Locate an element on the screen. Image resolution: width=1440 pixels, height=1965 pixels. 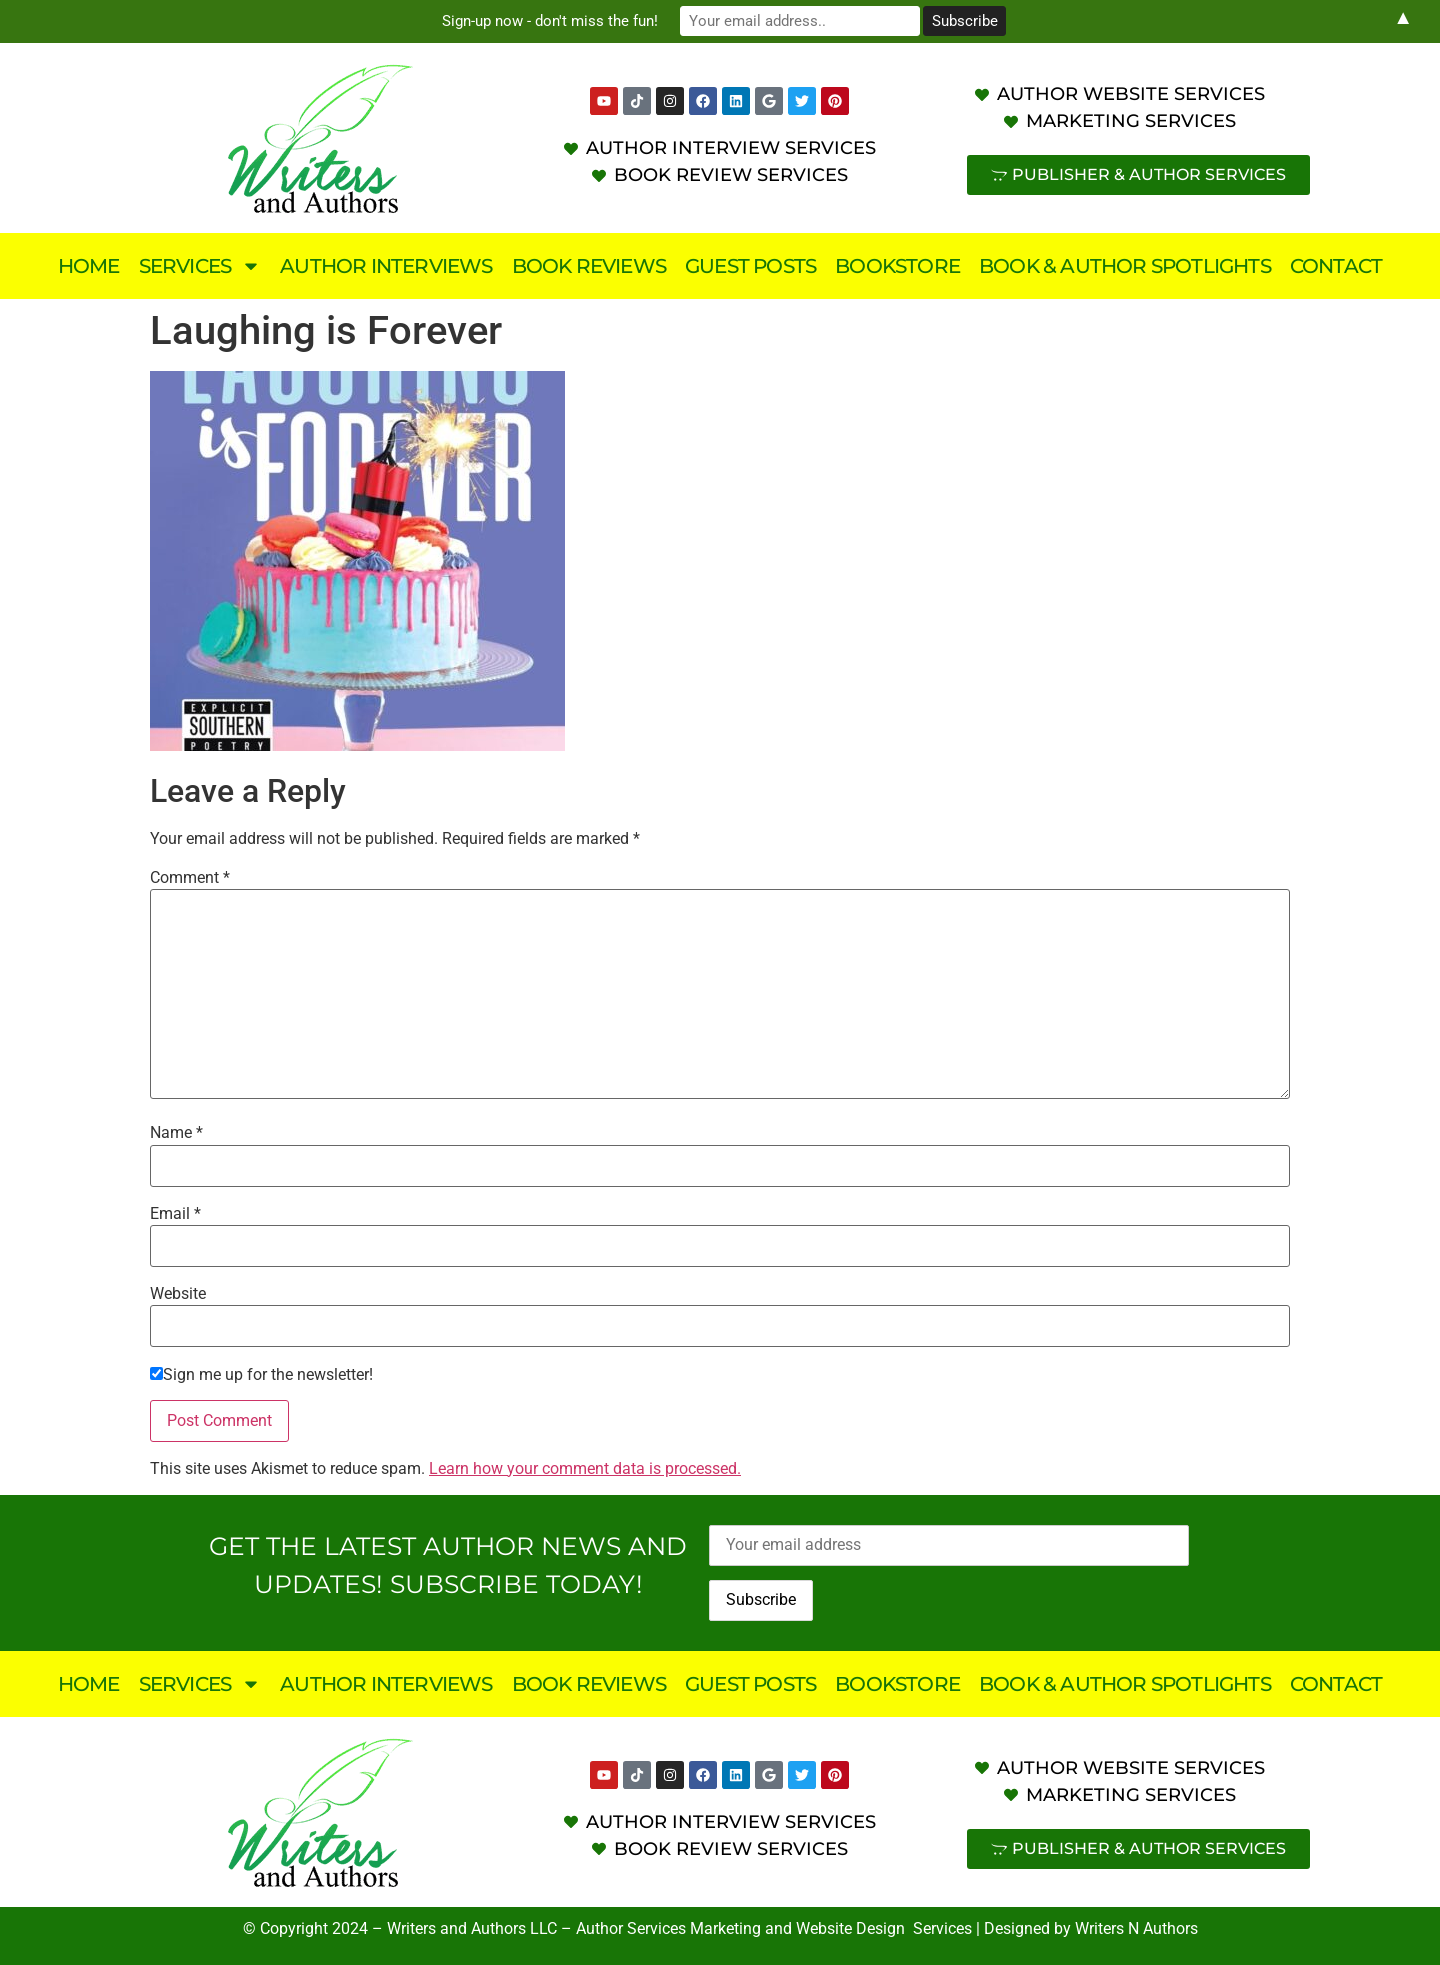
Sign-up now - don't miss the fun! is located at coordinates (550, 21).